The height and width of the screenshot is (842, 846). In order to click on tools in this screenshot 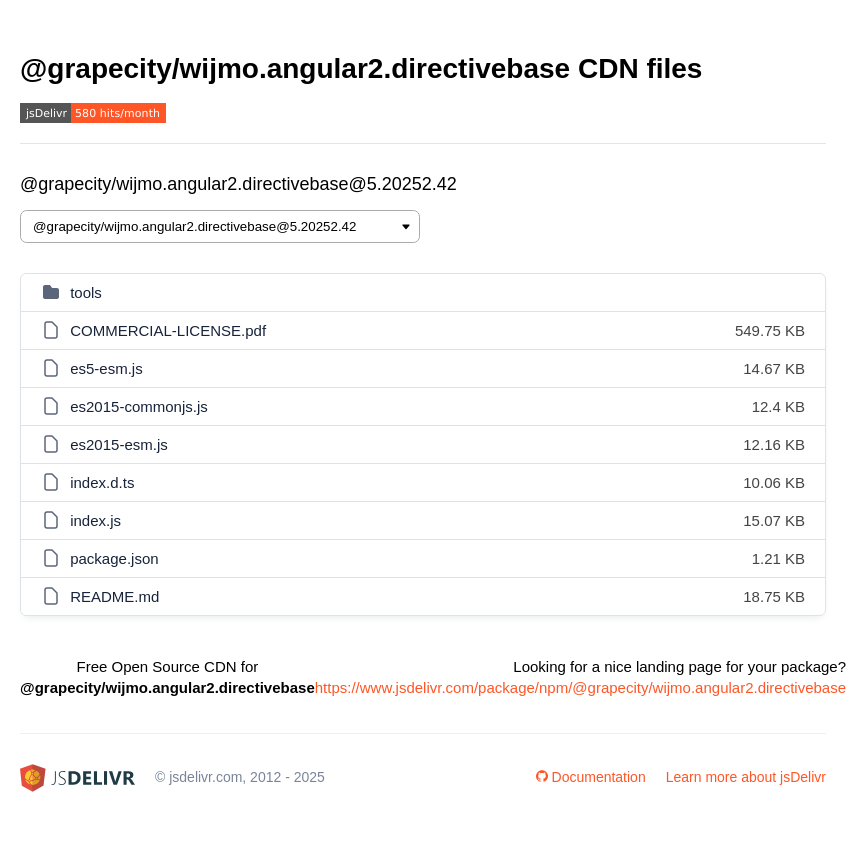, I will do `click(86, 292)`.